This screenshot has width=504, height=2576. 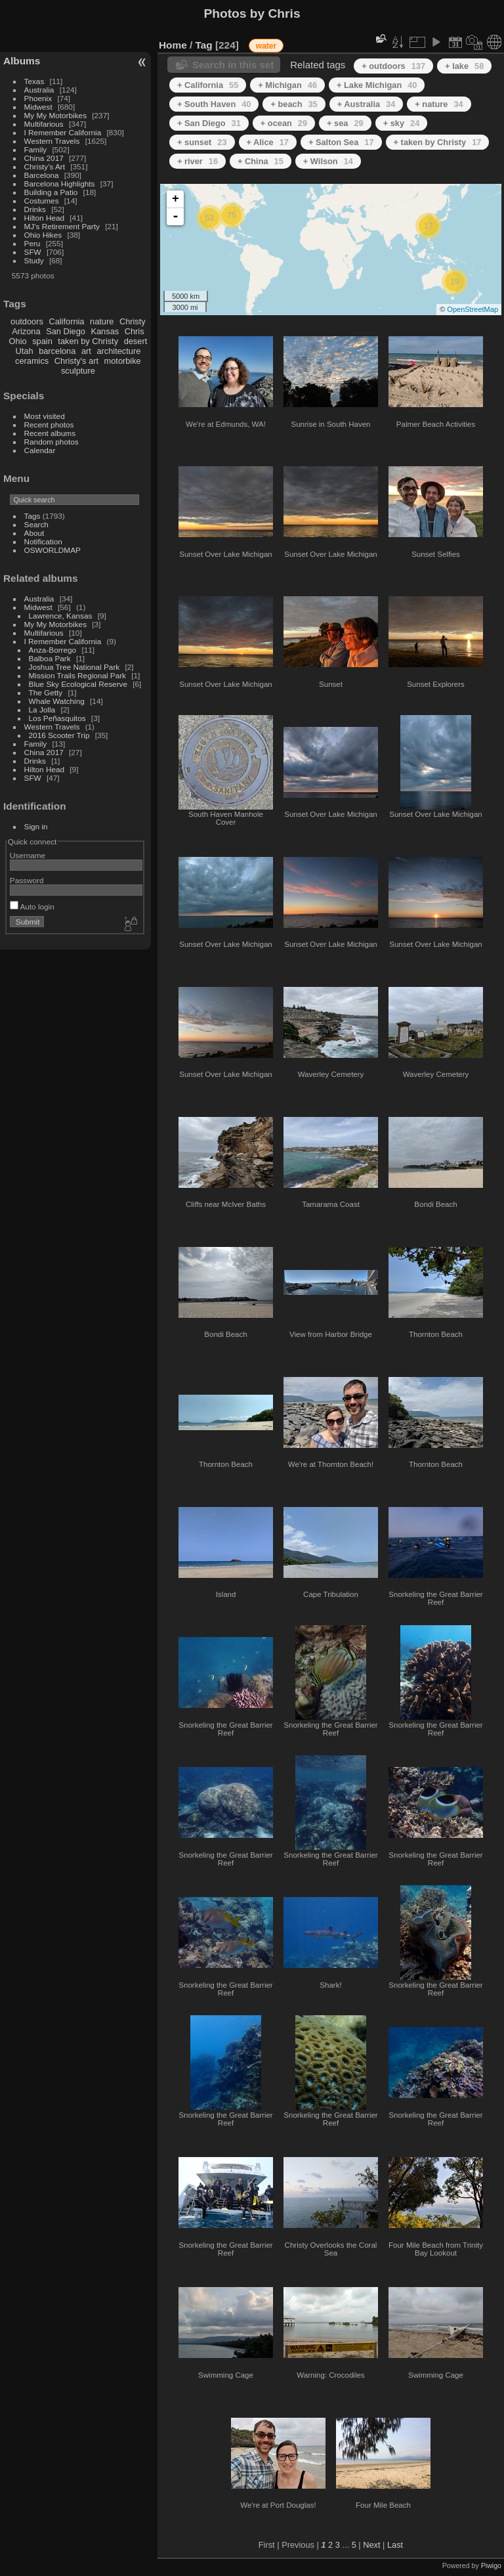 What do you see at coordinates (371, 2545) in the screenshot?
I see `Next` at bounding box center [371, 2545].